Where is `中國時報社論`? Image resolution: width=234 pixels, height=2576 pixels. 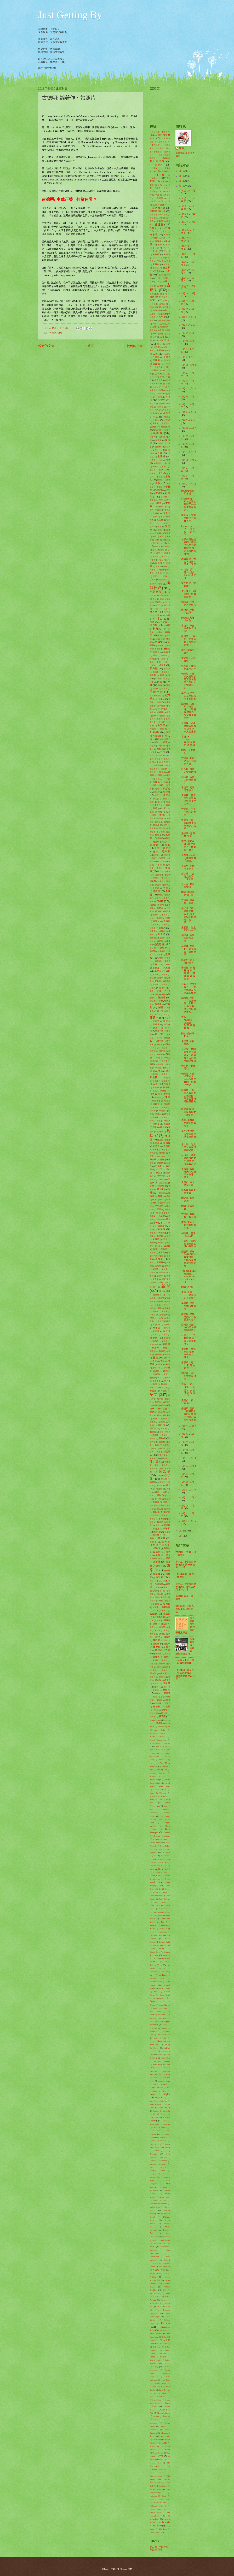
中國時報社論 is located at coordinates (157, 211).